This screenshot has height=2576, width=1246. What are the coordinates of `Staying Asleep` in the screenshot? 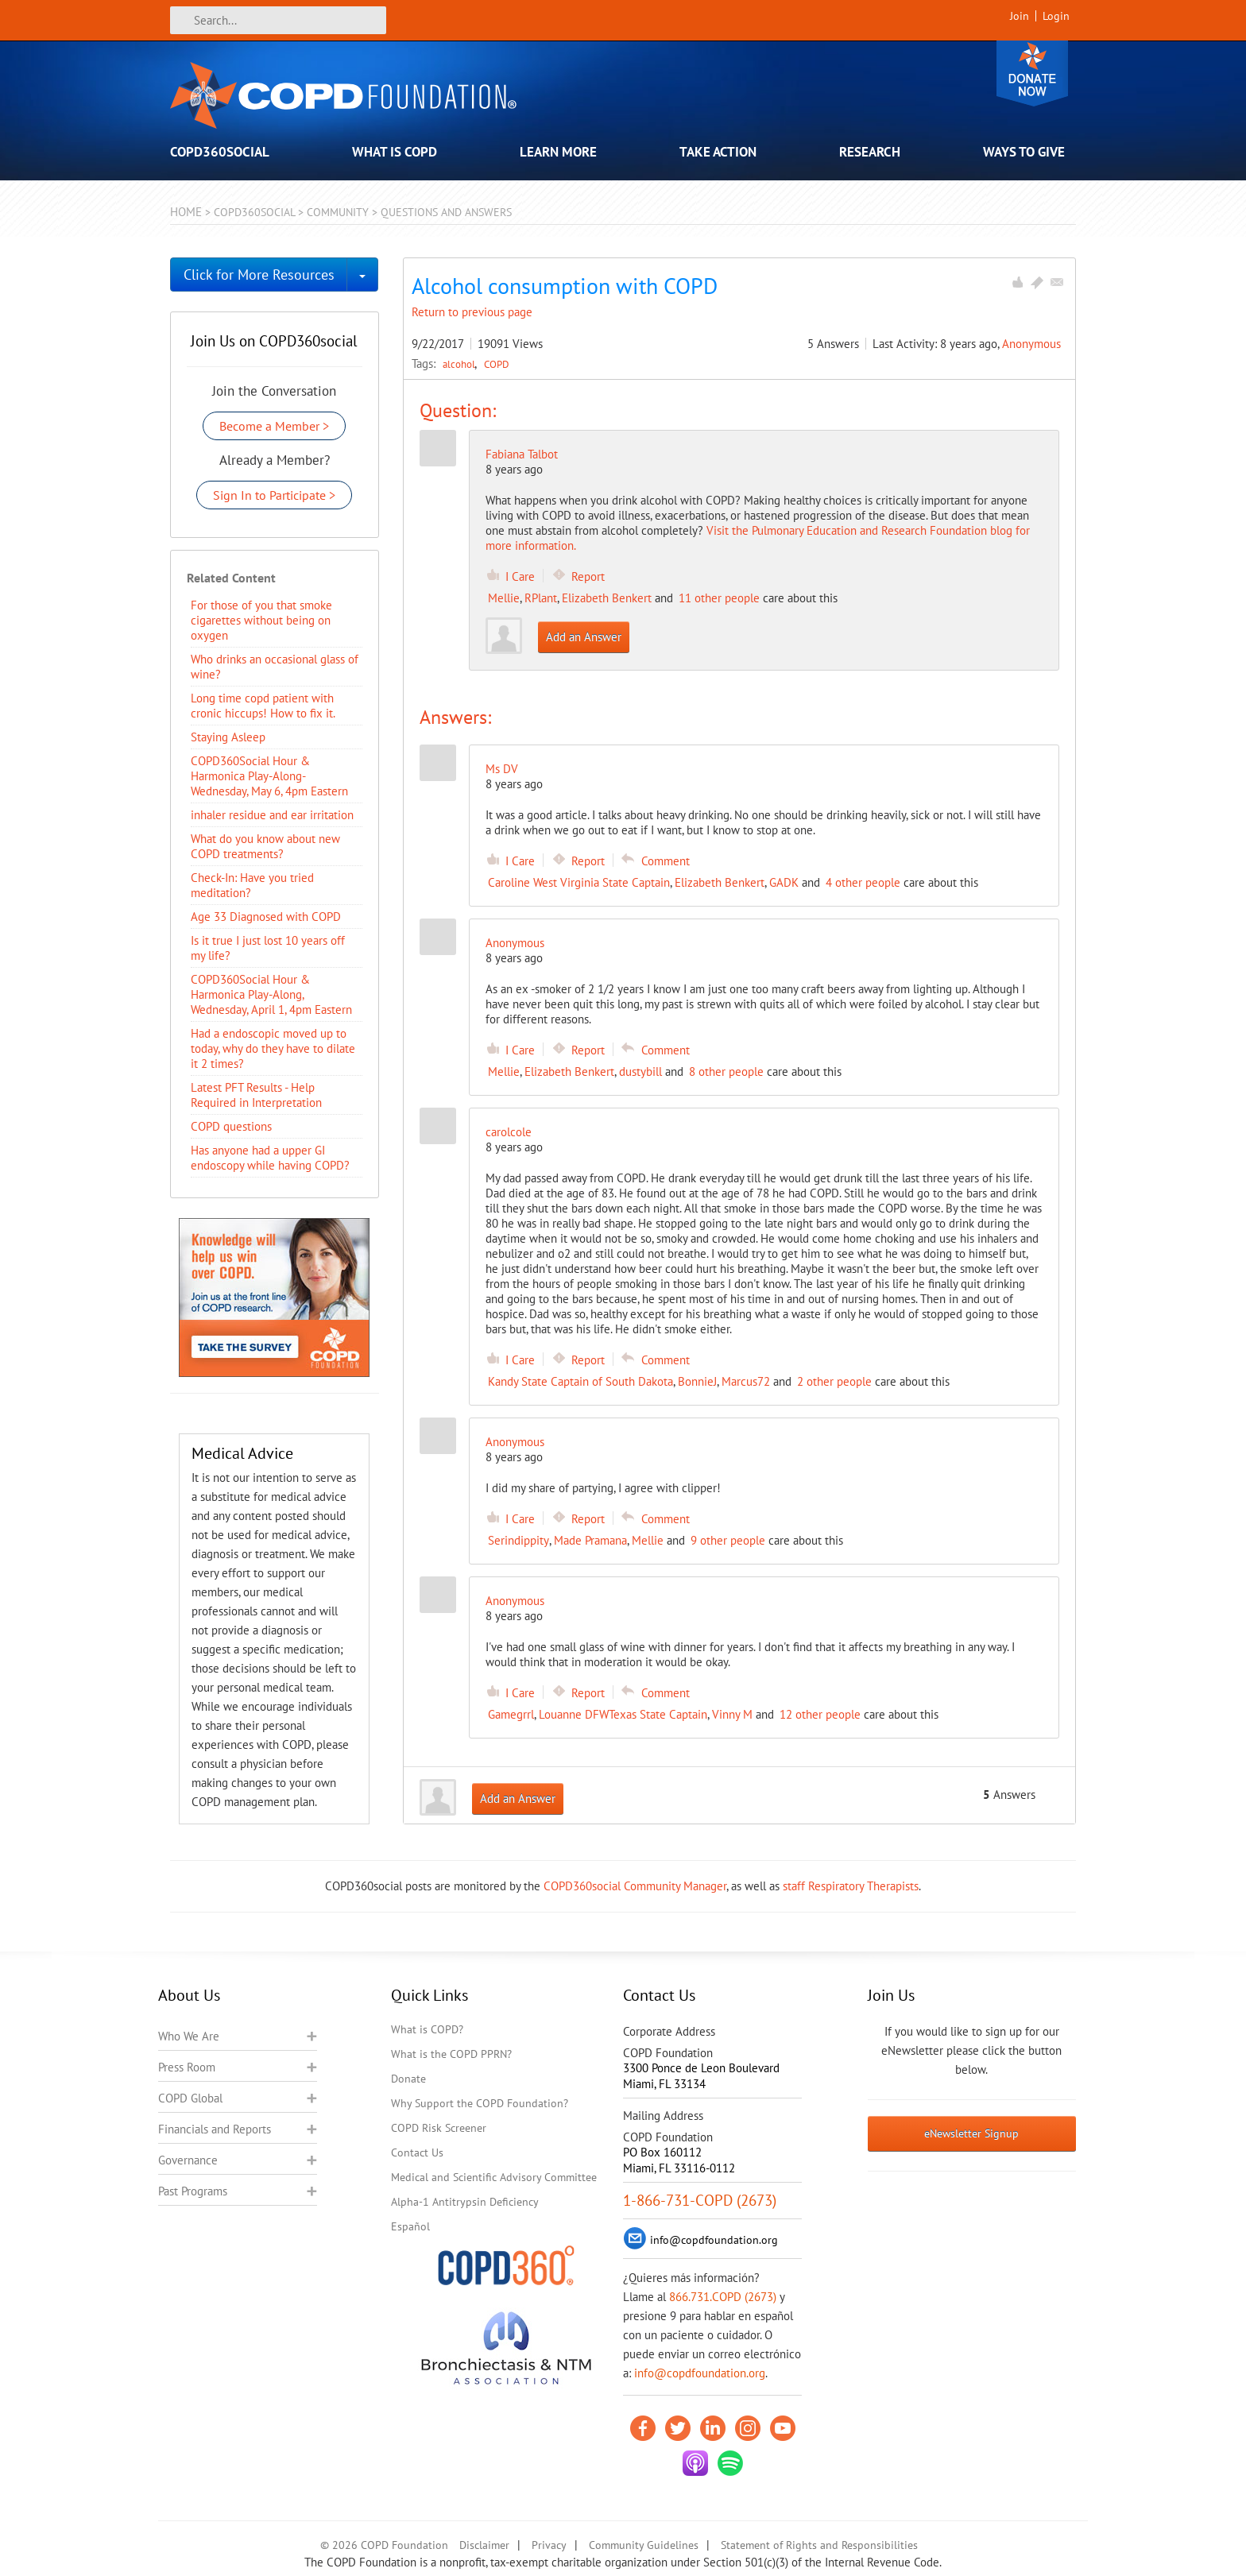 It's located at (228, 737).